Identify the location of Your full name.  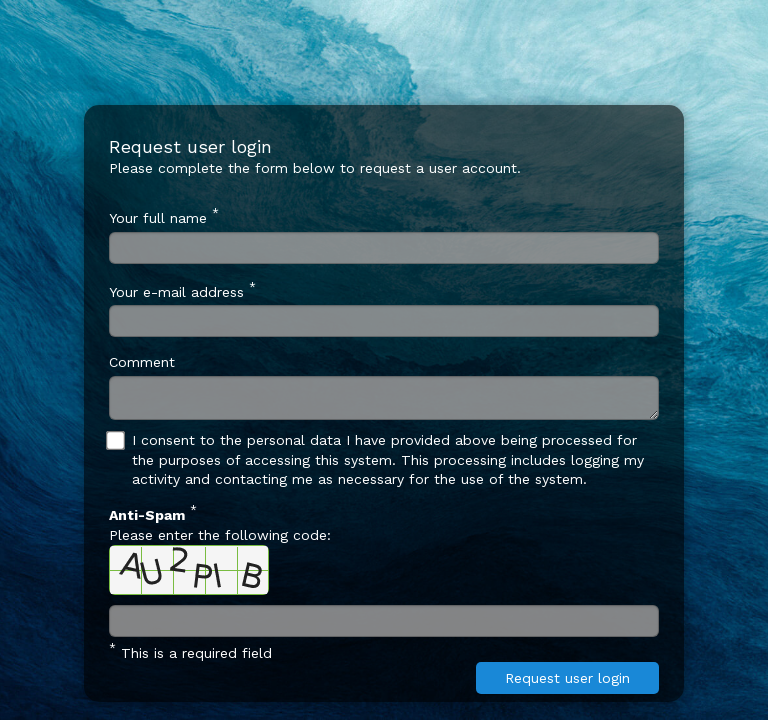
(164, 216).